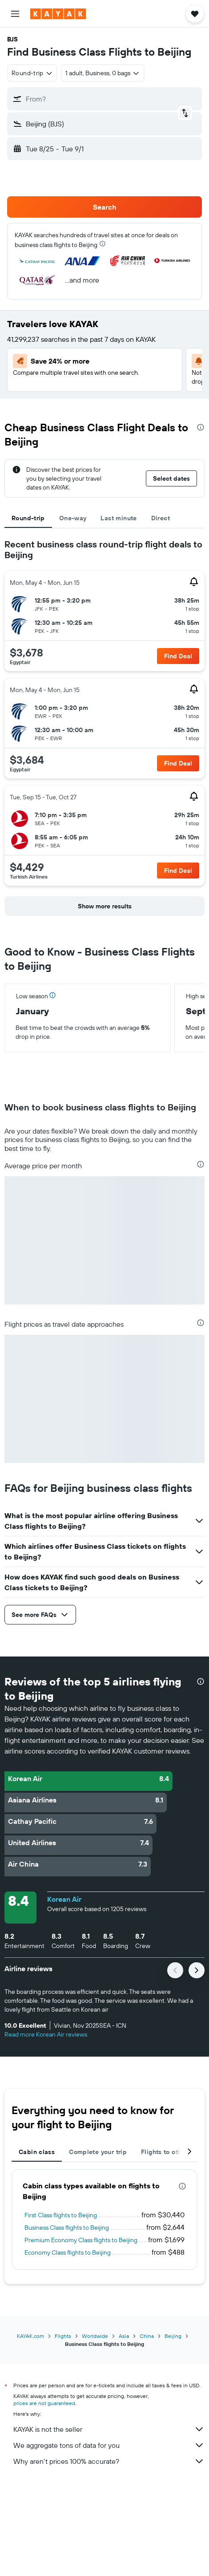 The width and height of the screenshot is (209, 2576). What do you see at coordinates (102, 243) in the screenshot?
I see `[presentation]` at bounding box center [102, 243].